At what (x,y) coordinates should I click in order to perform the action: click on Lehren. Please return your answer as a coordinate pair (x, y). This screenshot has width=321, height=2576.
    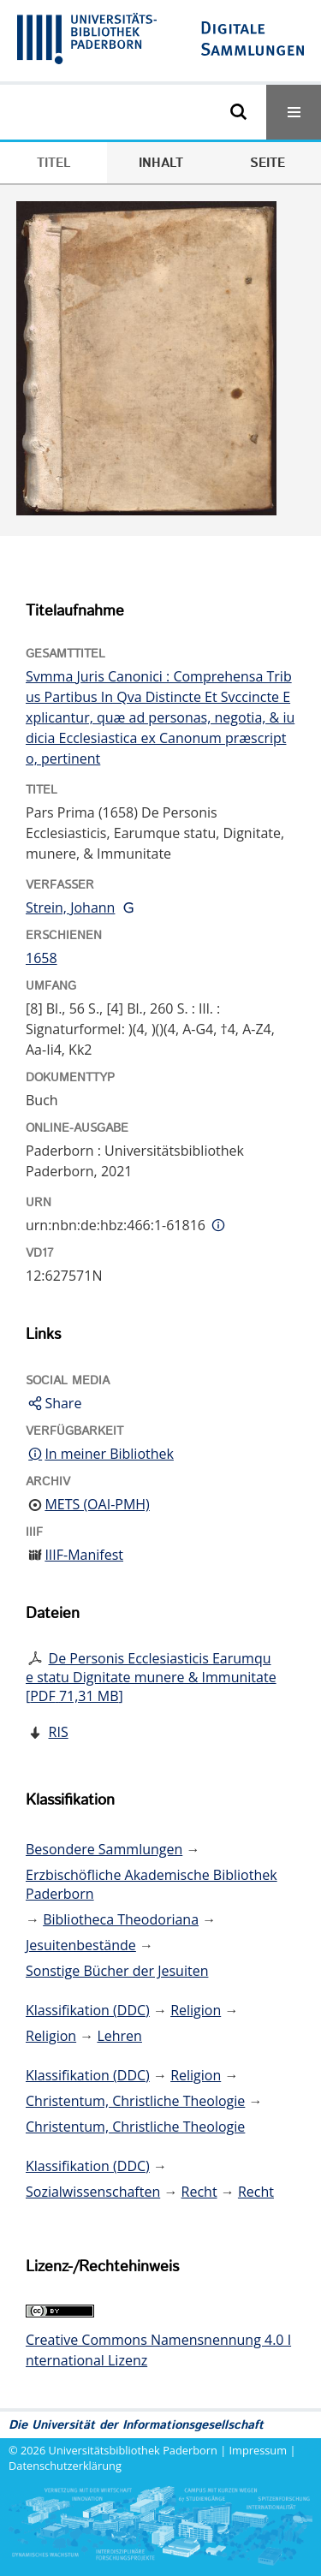
    Looking at the image, I should click on (119, 2035).